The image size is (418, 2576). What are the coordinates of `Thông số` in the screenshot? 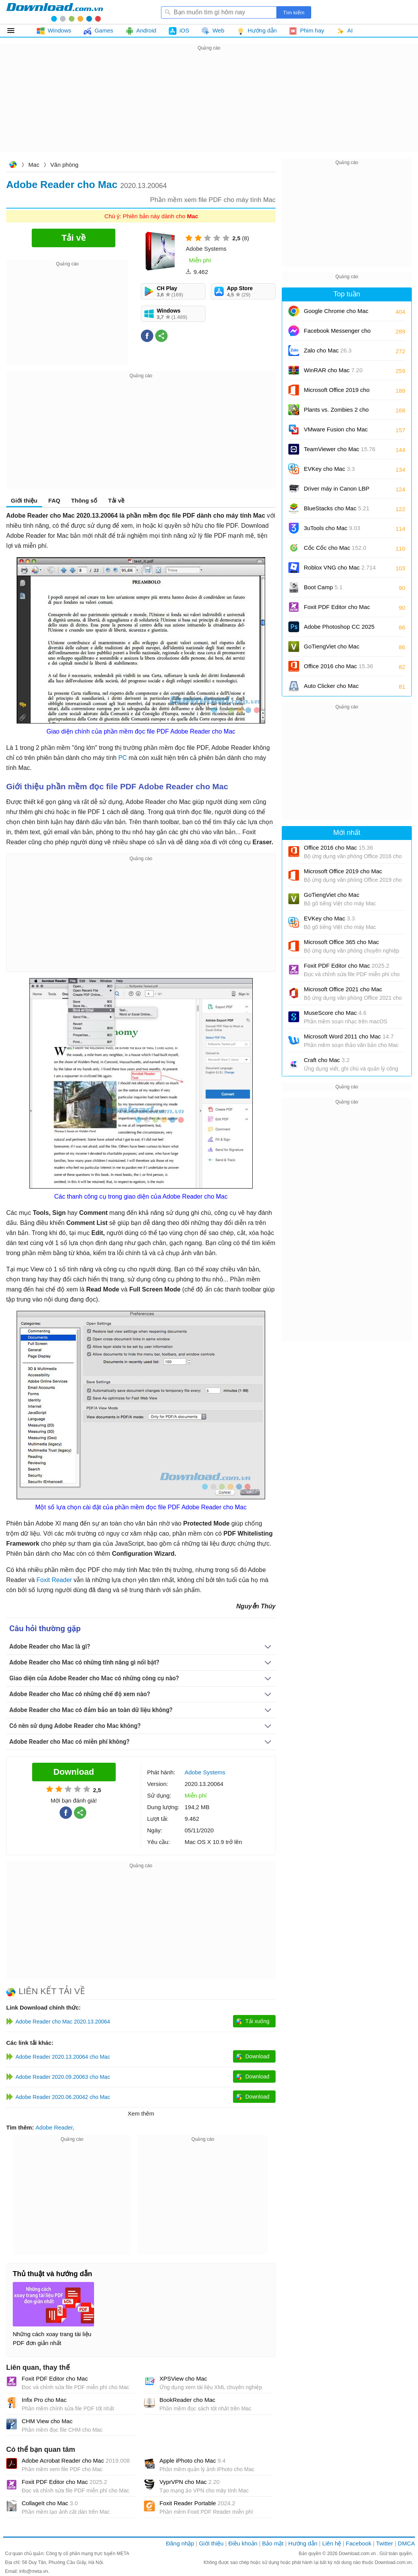 It's located at (84, 500).